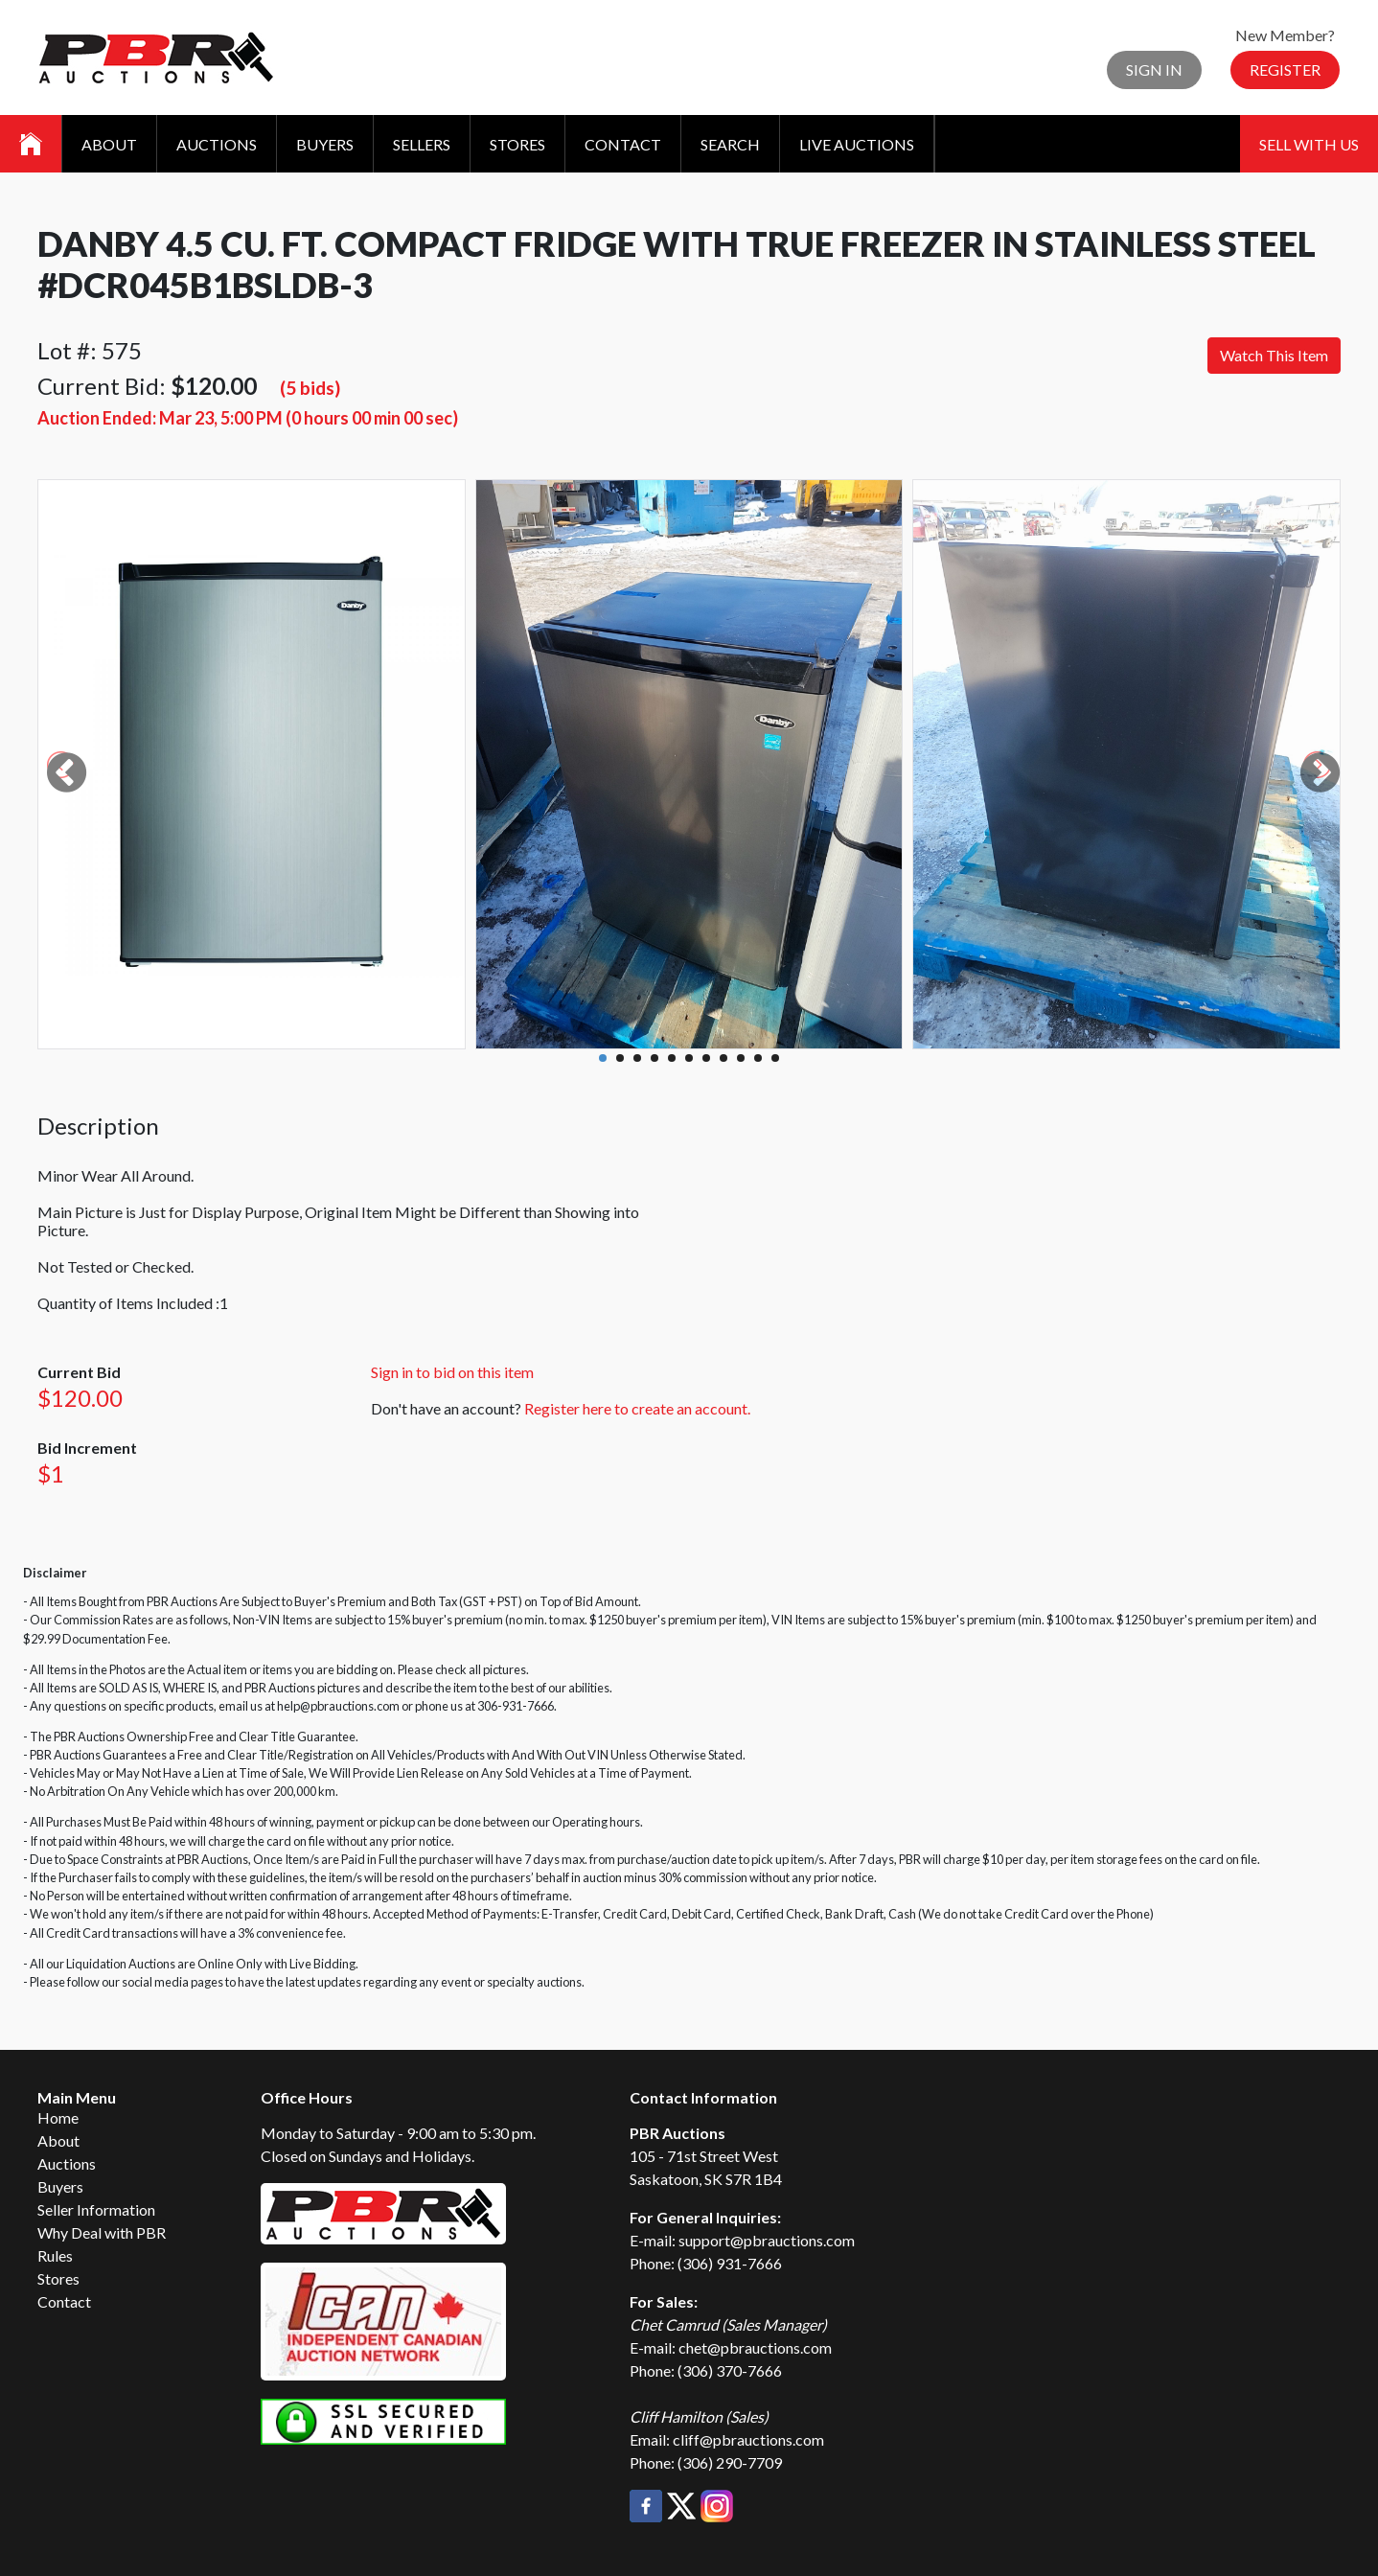 This screenshot has width=1378, height=2576. I want to click on Sign In, so click(1154, 69).